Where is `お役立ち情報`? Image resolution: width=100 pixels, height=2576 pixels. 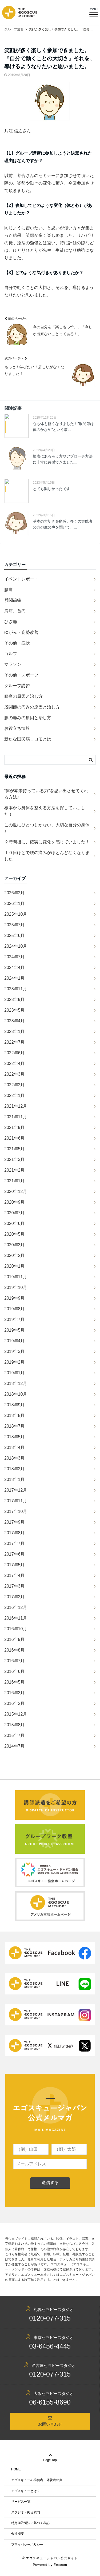
お役立ち情報 is located at coordinates (17, 728).